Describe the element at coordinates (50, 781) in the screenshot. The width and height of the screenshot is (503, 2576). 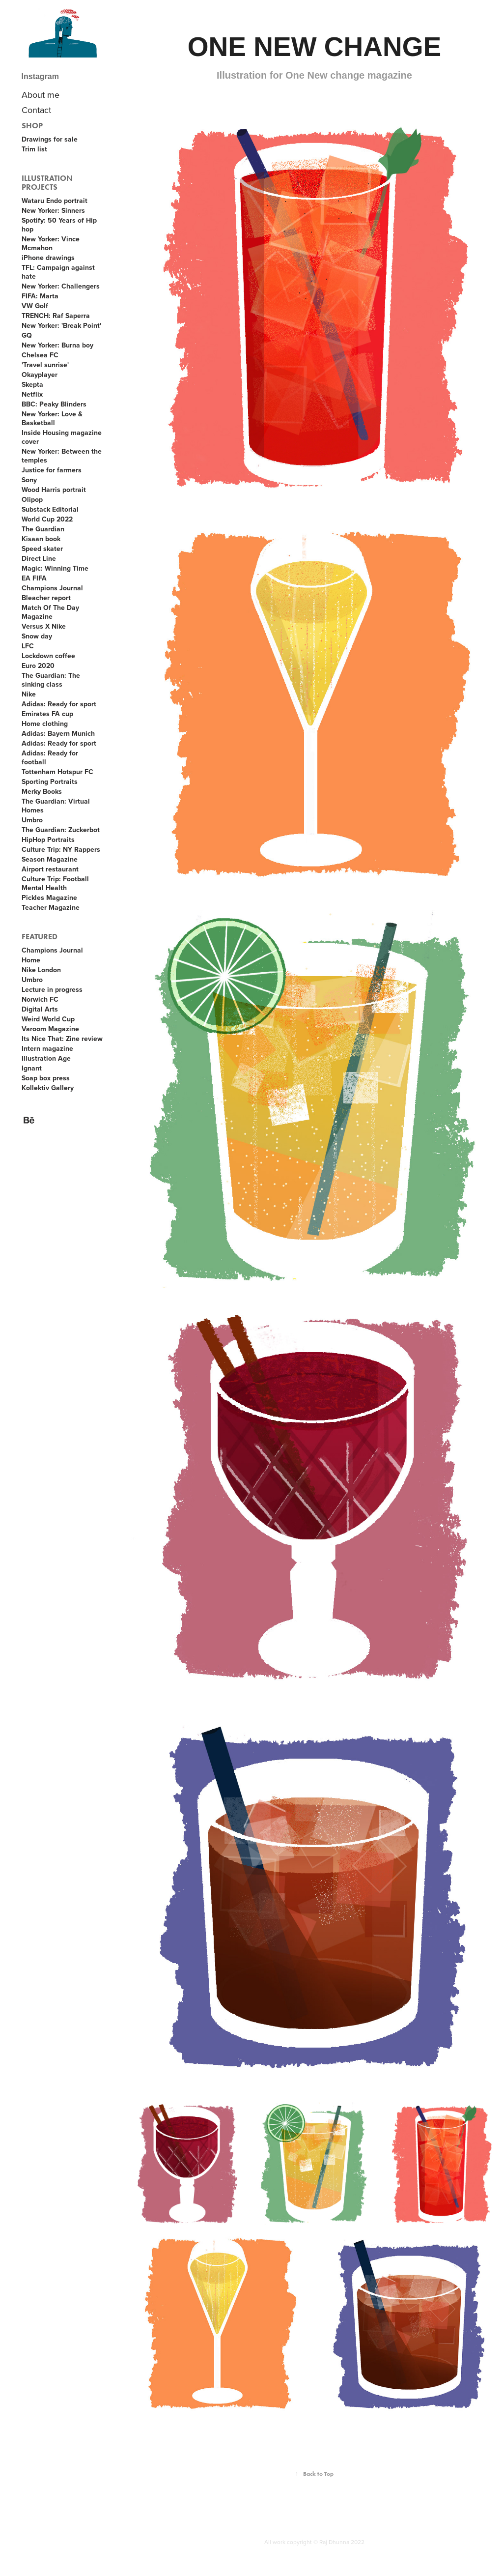
I see `Sporting Portraits` at that location.